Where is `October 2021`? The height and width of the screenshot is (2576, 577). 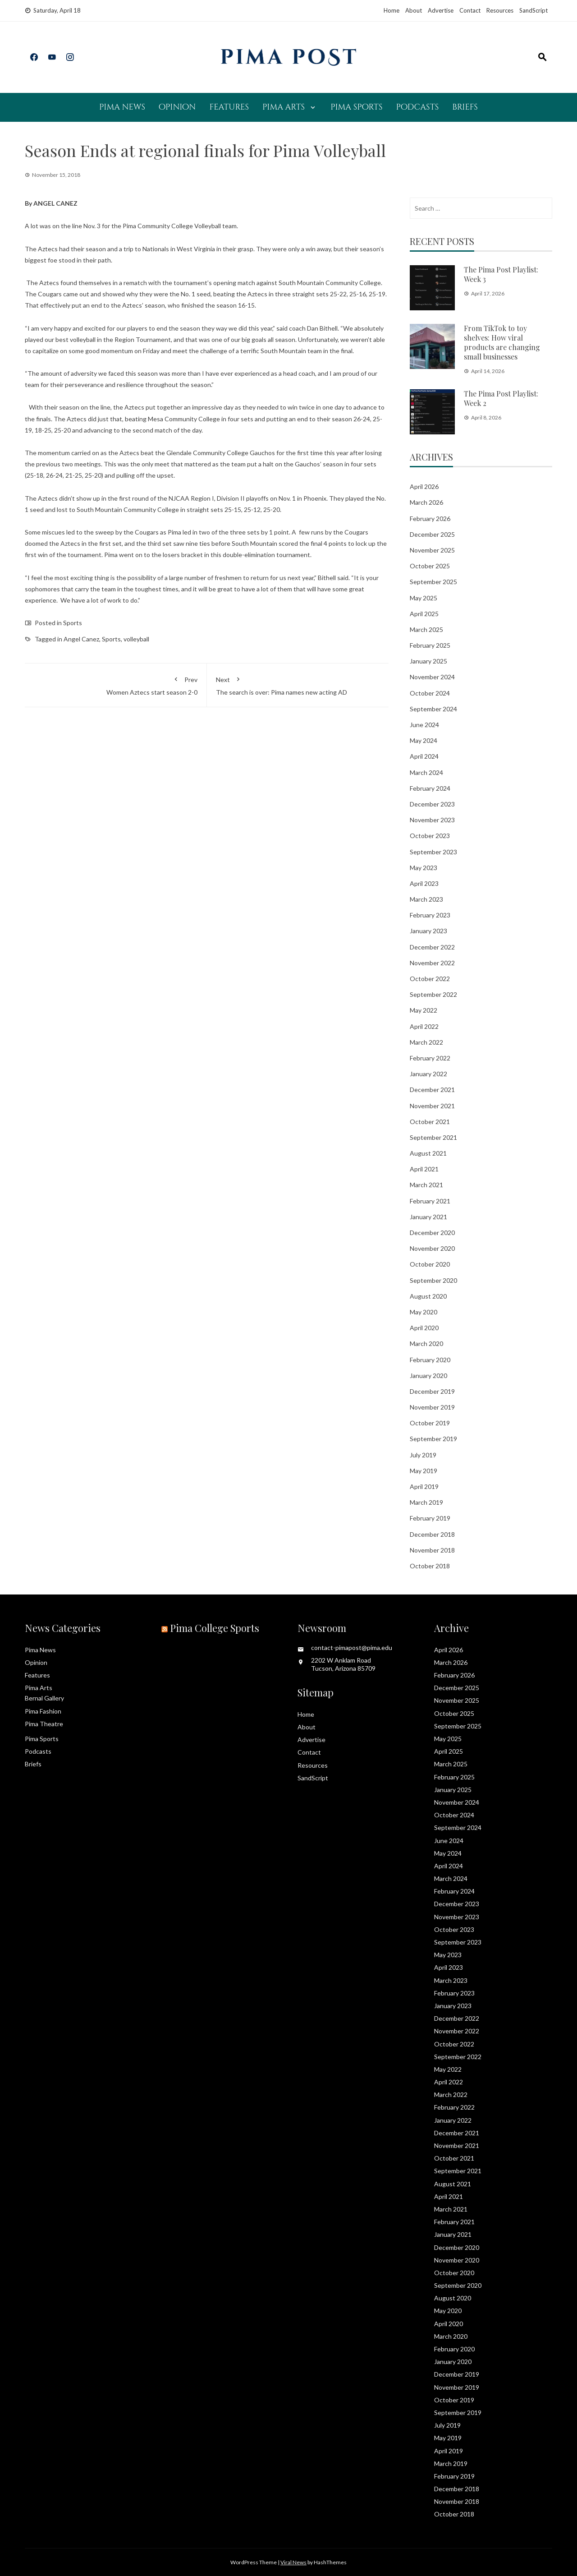 October 2021 is located at coordinates (430, 1121).